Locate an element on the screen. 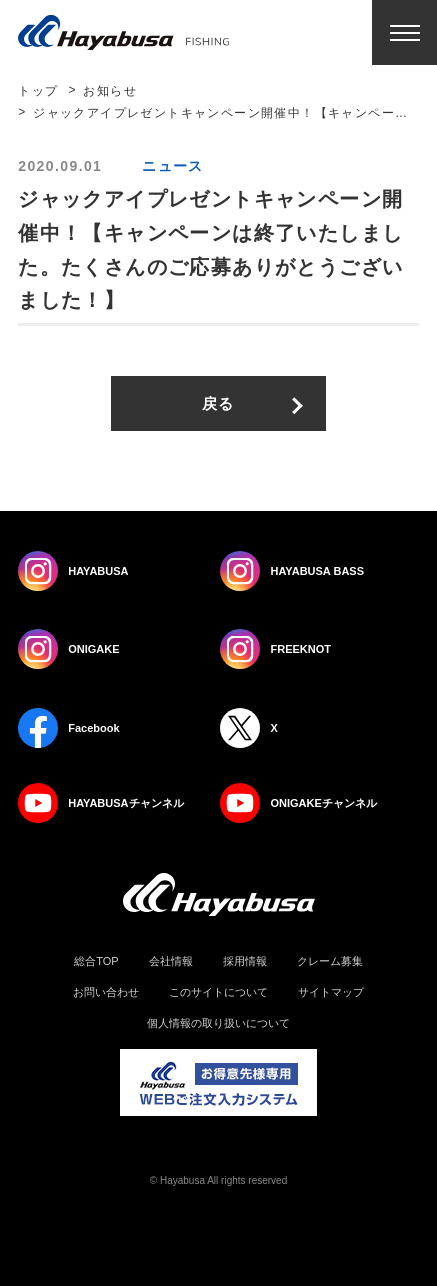  このサイトについて is located at coordinates (218, 992).